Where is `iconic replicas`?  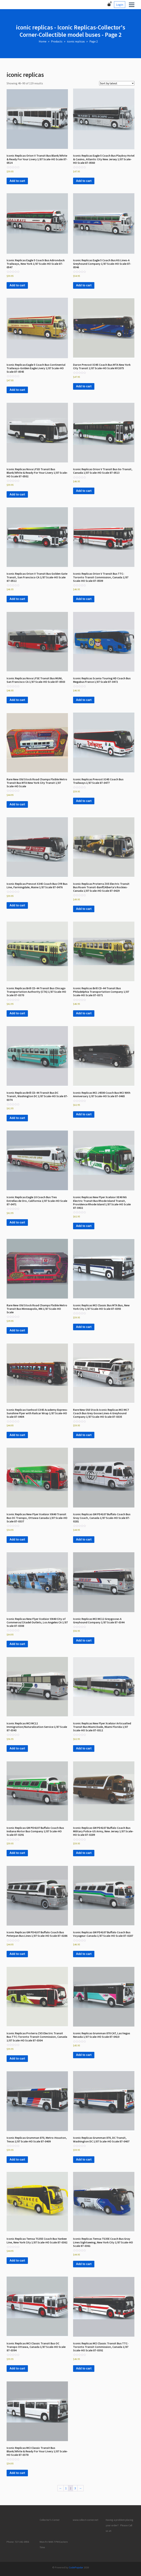 iconic replicas is located at coordinates (76, 41).